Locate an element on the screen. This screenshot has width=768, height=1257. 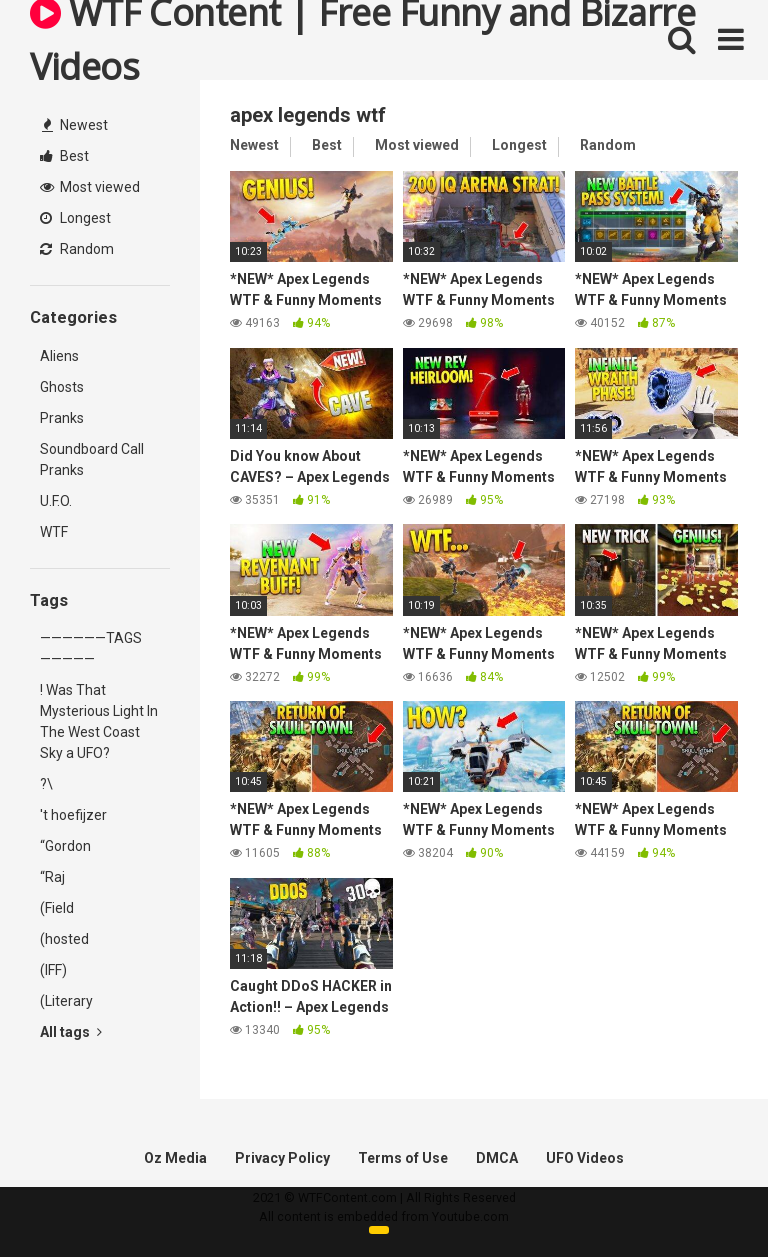
U.F.O. is located at coordinates (56, 501).